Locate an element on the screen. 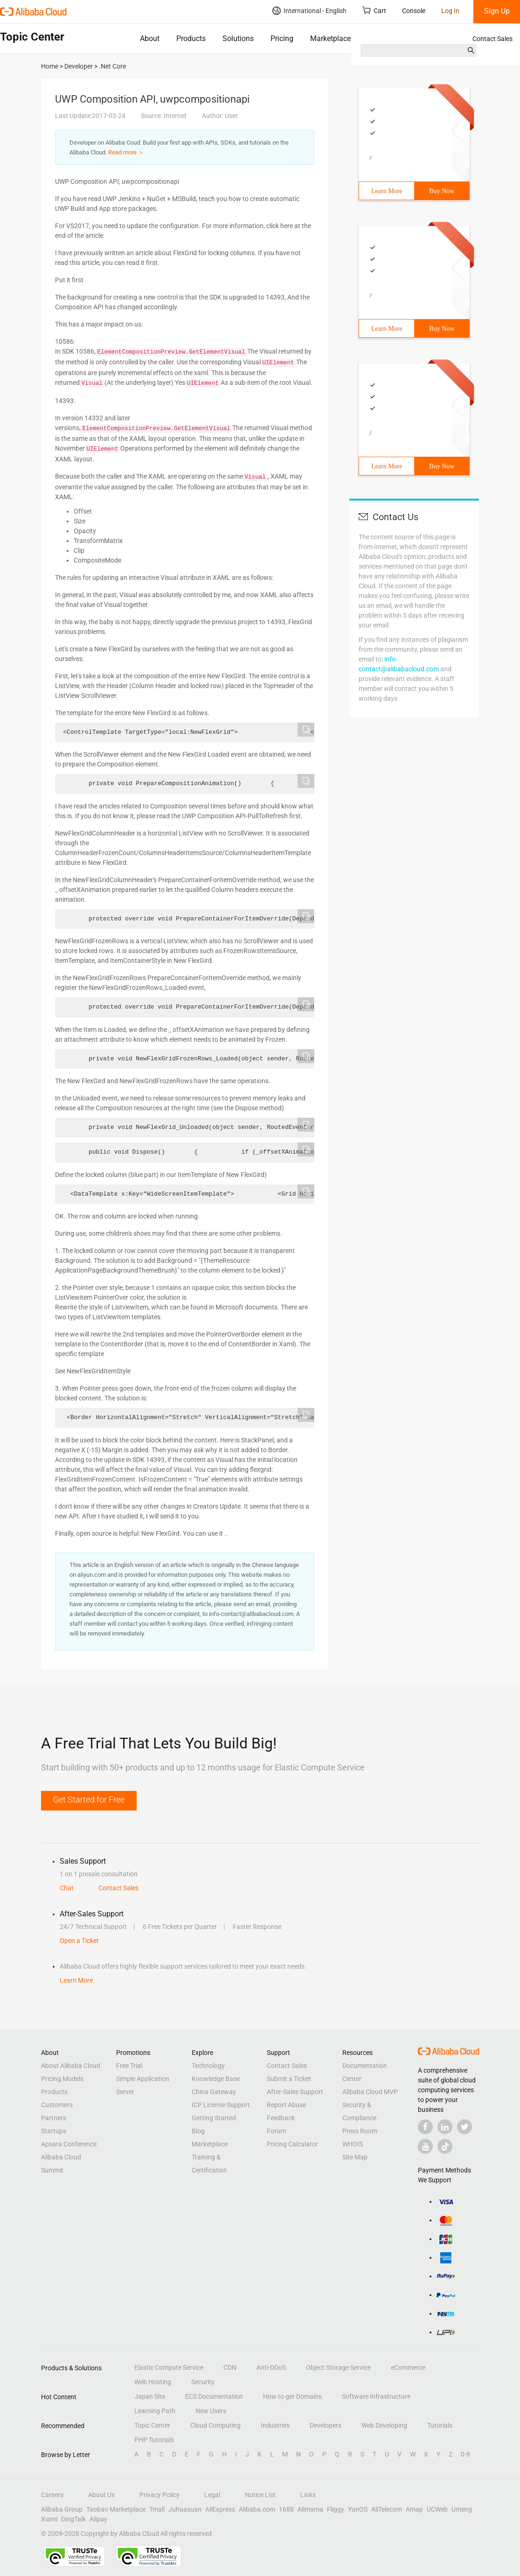  Fliggy is located at coordinates (335, 2509).